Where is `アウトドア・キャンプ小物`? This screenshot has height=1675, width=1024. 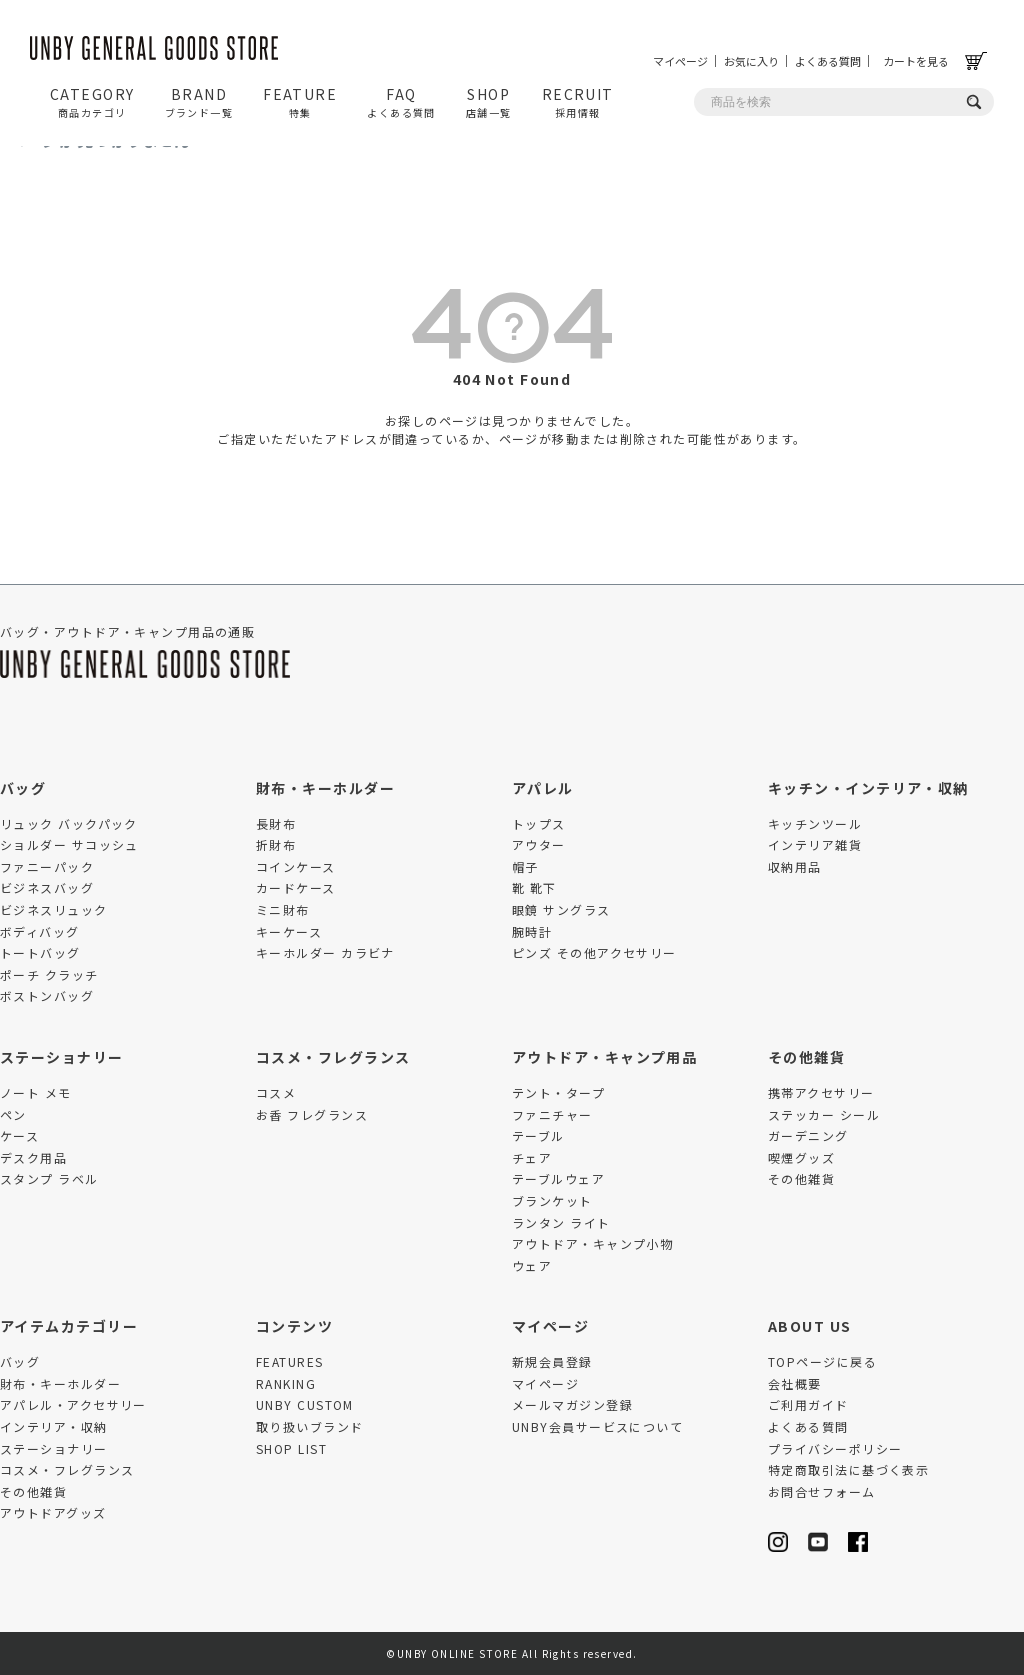 アウトドア・キャンプ小物 is located at coordinates (592, 1243).